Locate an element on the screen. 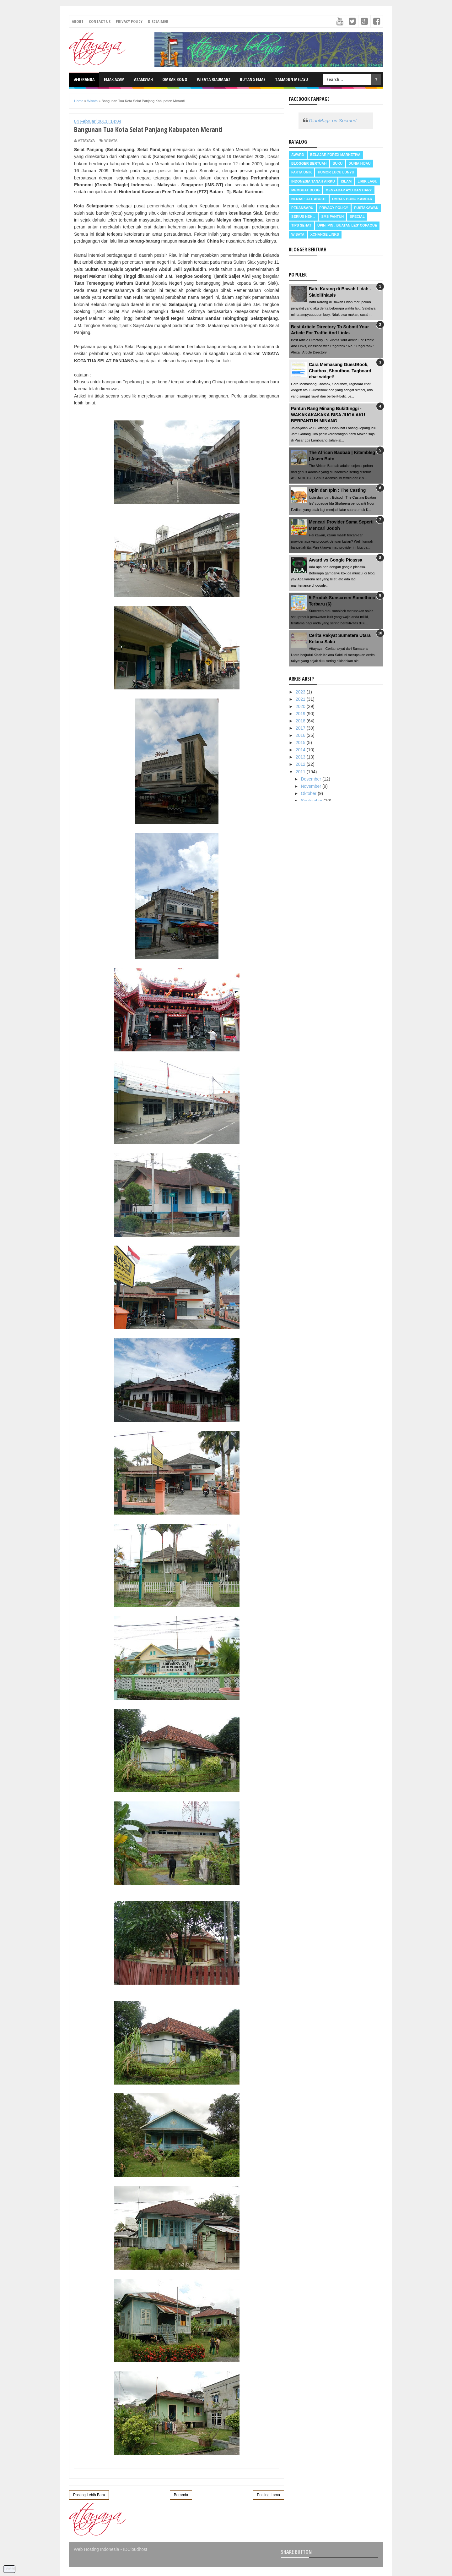 This screenshot has width=452, height=2576. Humor Lucu Lunyu is located at coordinates (336, 172).